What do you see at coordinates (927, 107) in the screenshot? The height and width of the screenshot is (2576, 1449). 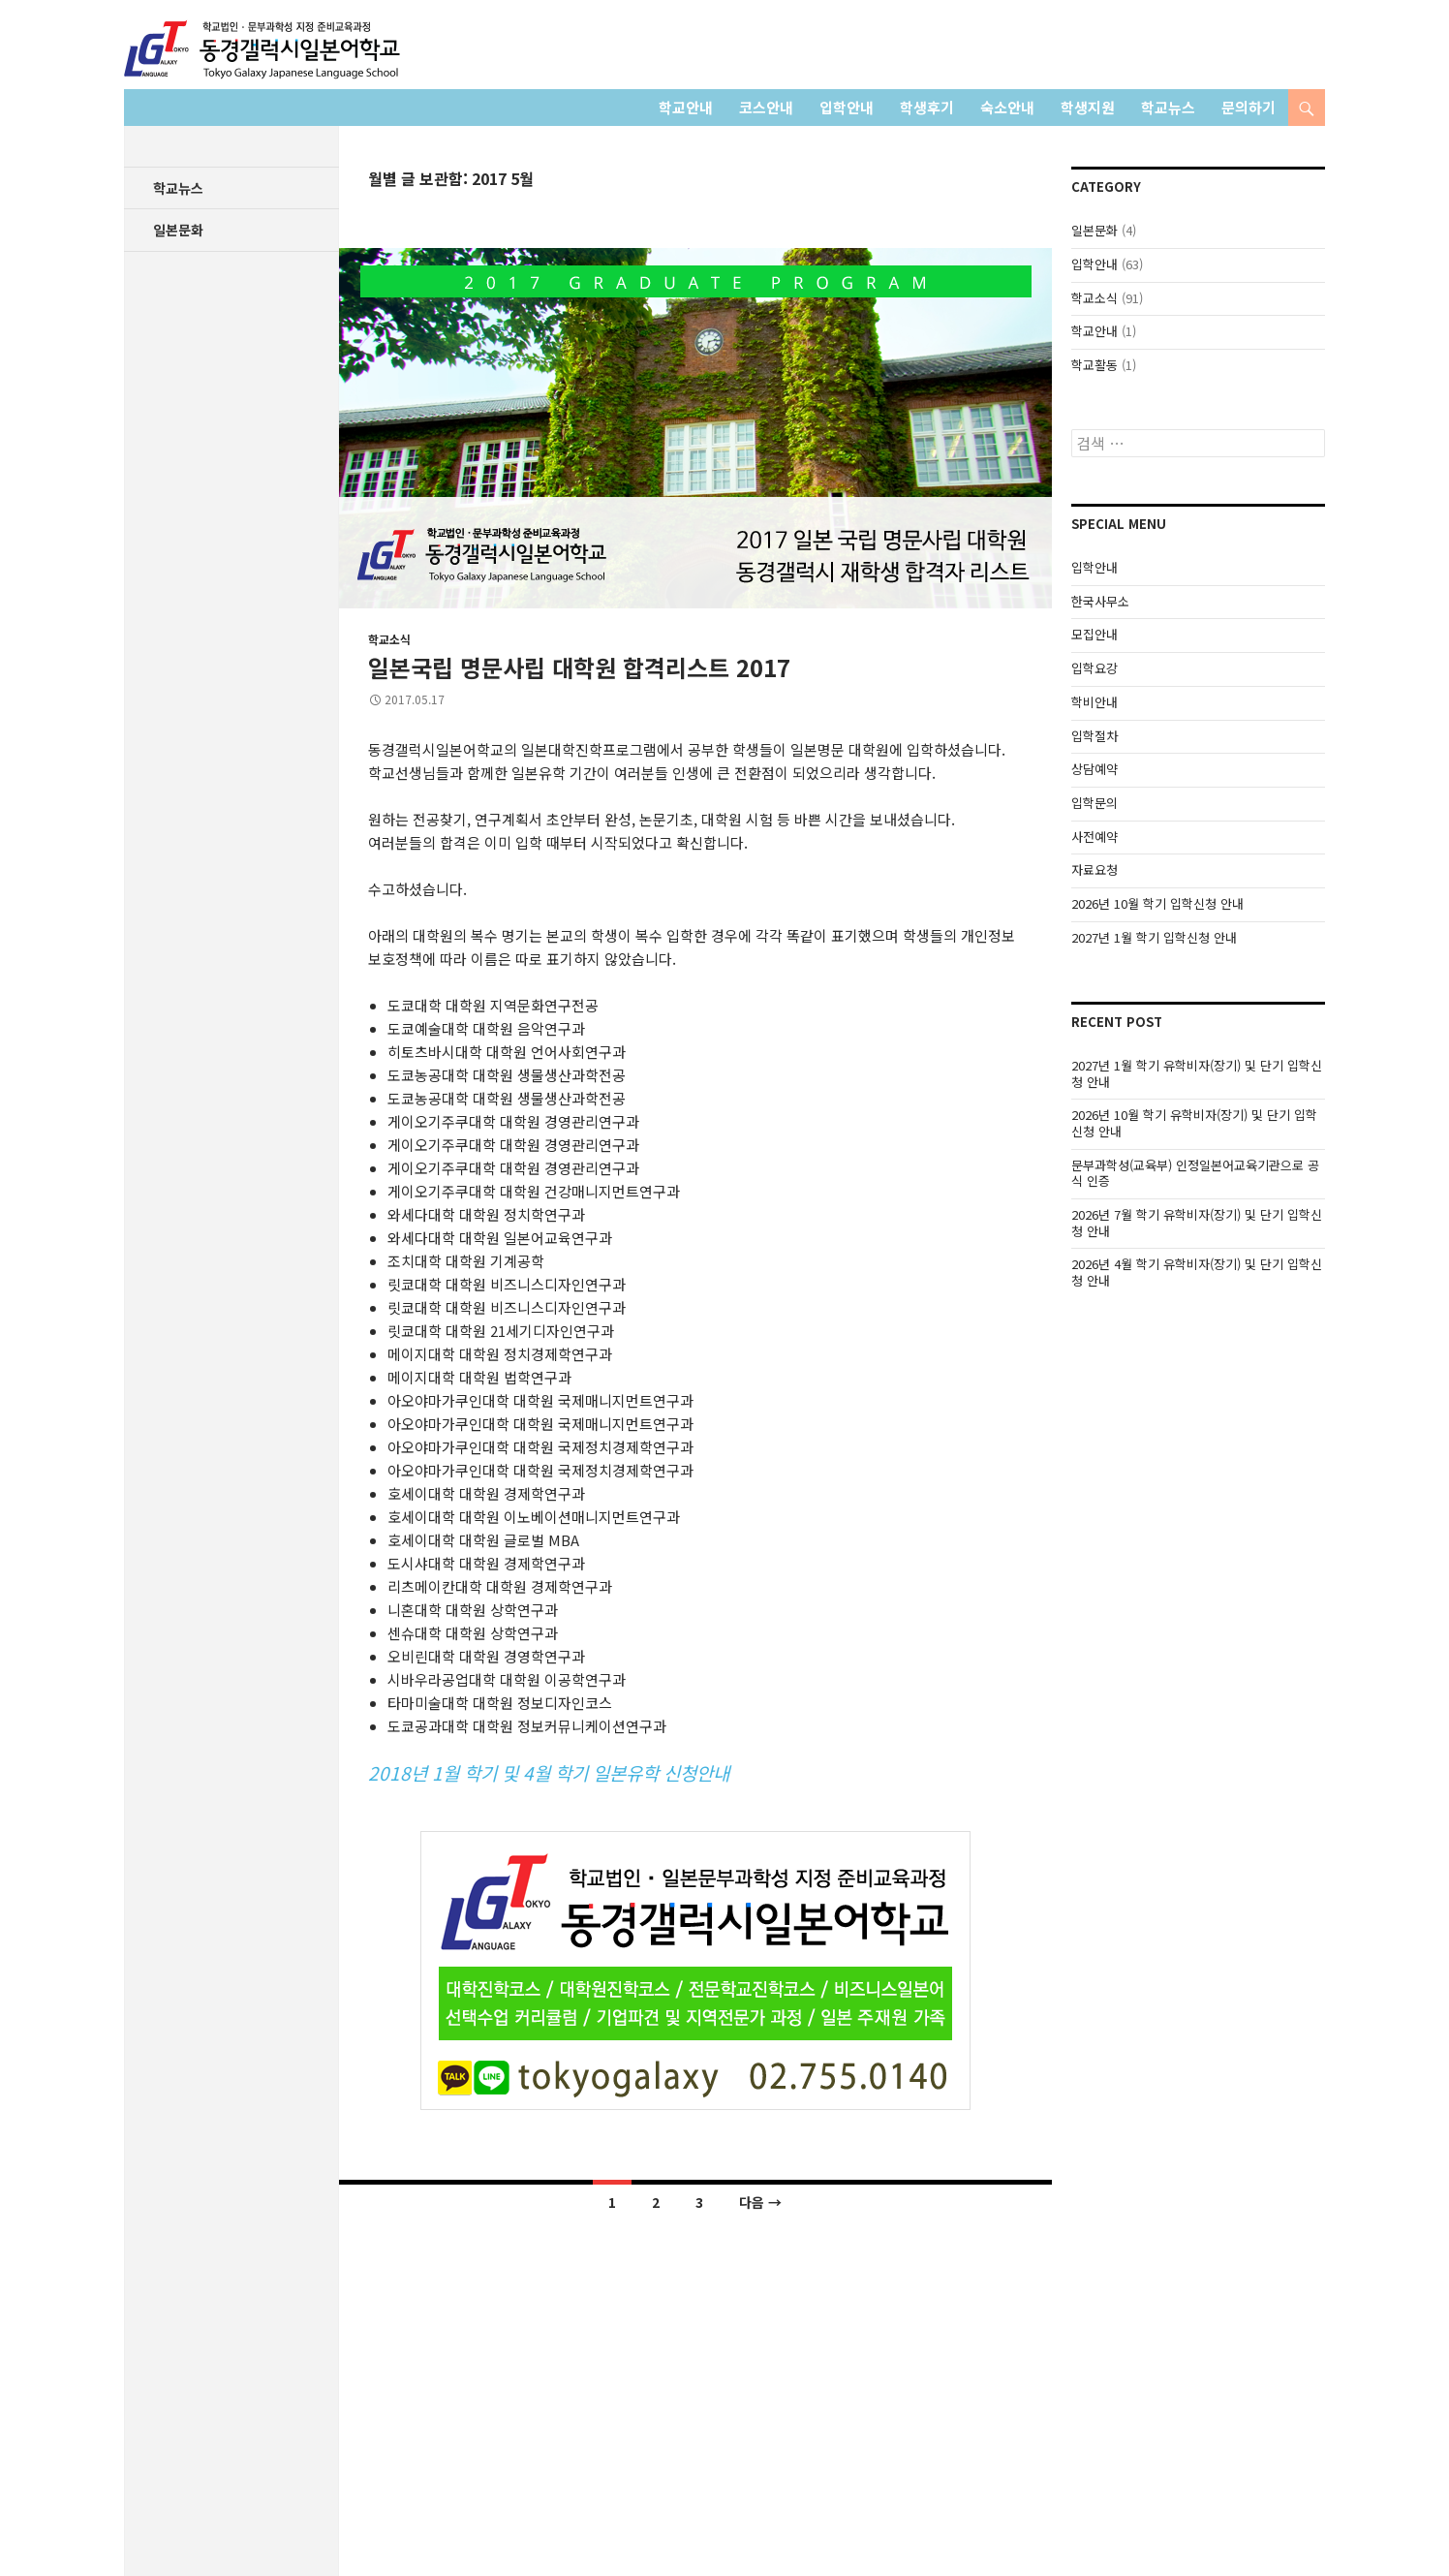 I see `학생후기` at bounding box center [927, 107].